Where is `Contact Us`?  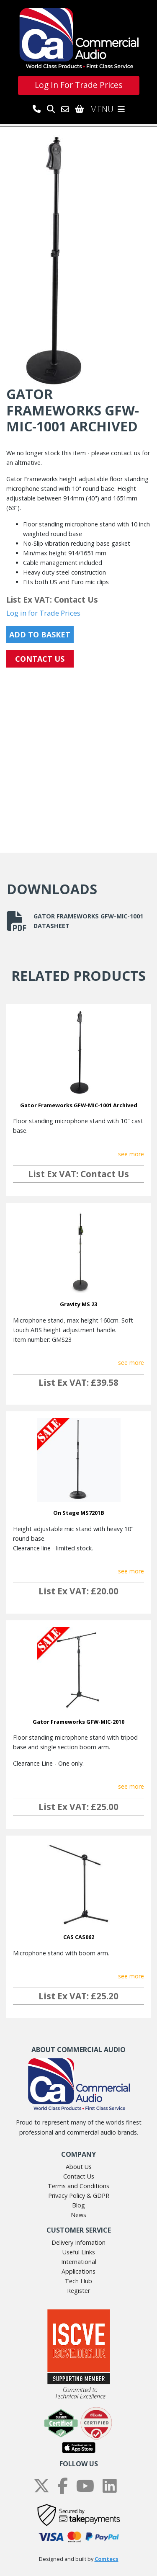
Contact Us is located at coordinates (78, 2176).